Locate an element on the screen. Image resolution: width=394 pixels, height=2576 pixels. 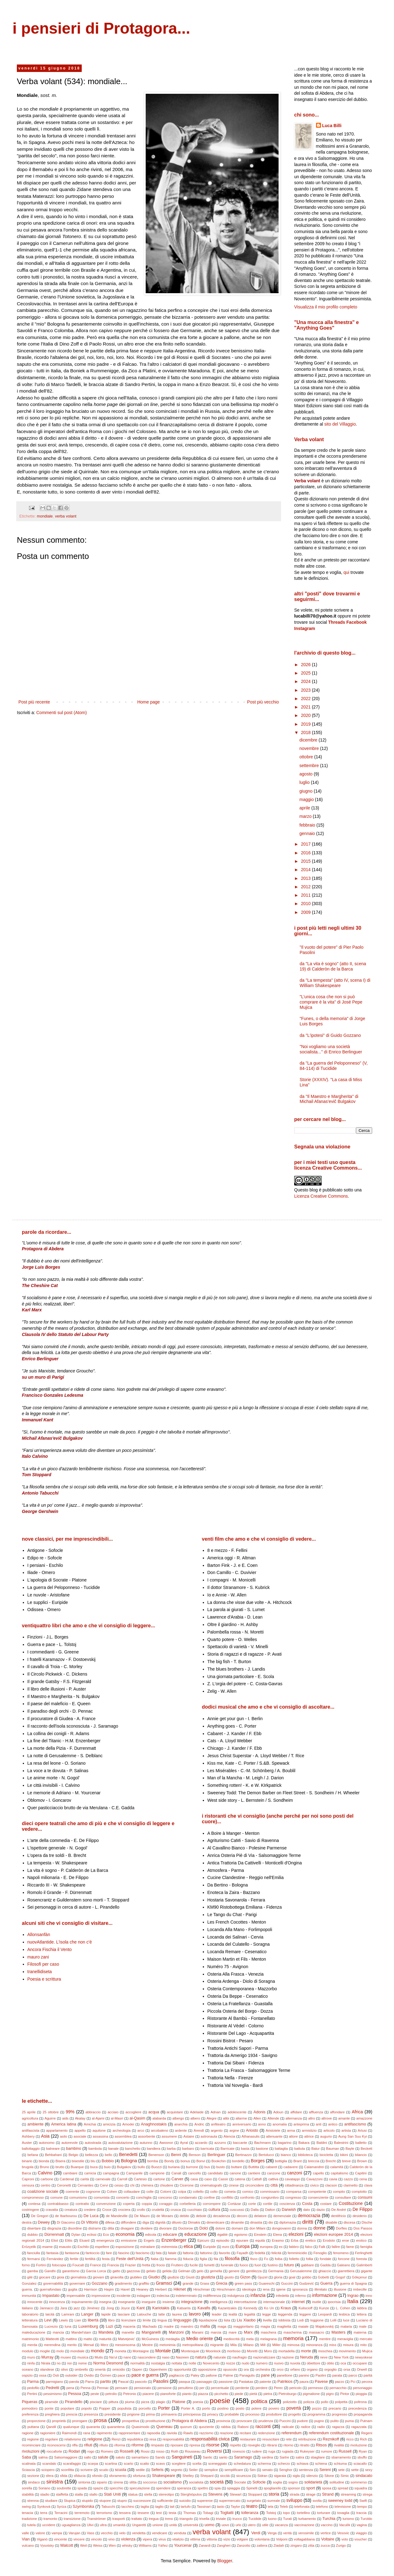
fiducia is located at coordinates (188, 2259).